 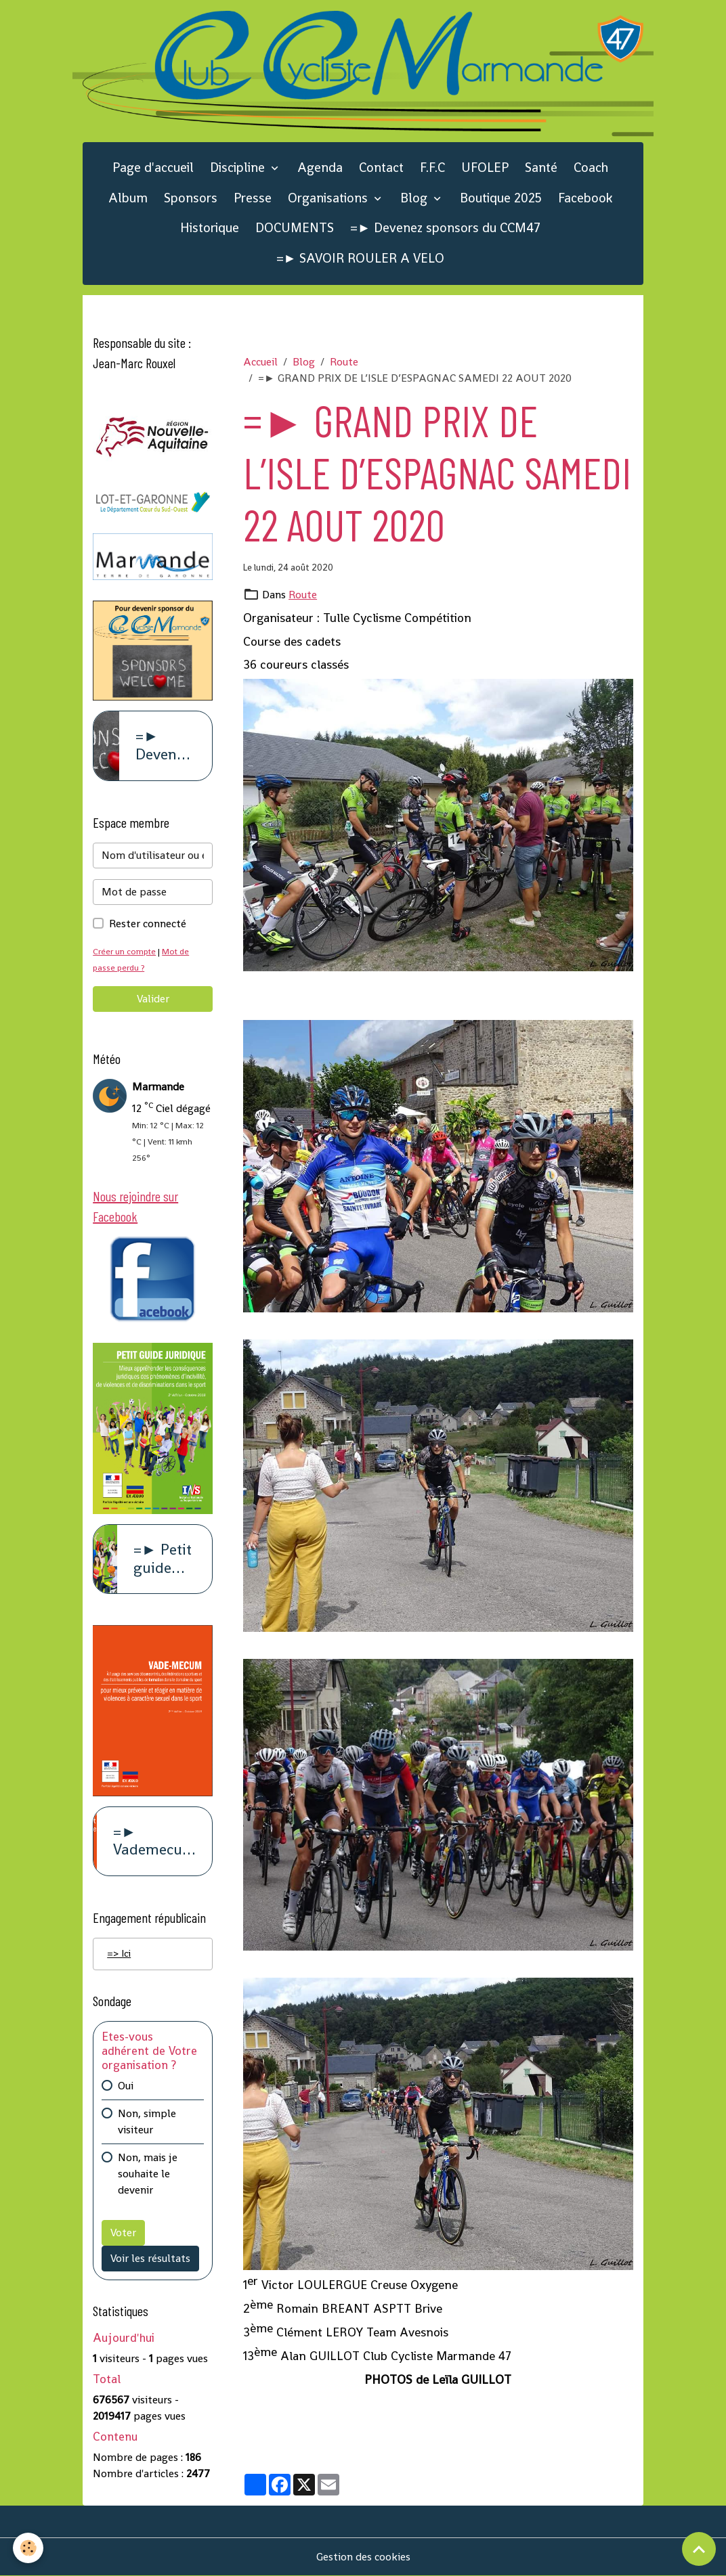 I want to click on Historique, so click(x=209, y=227).